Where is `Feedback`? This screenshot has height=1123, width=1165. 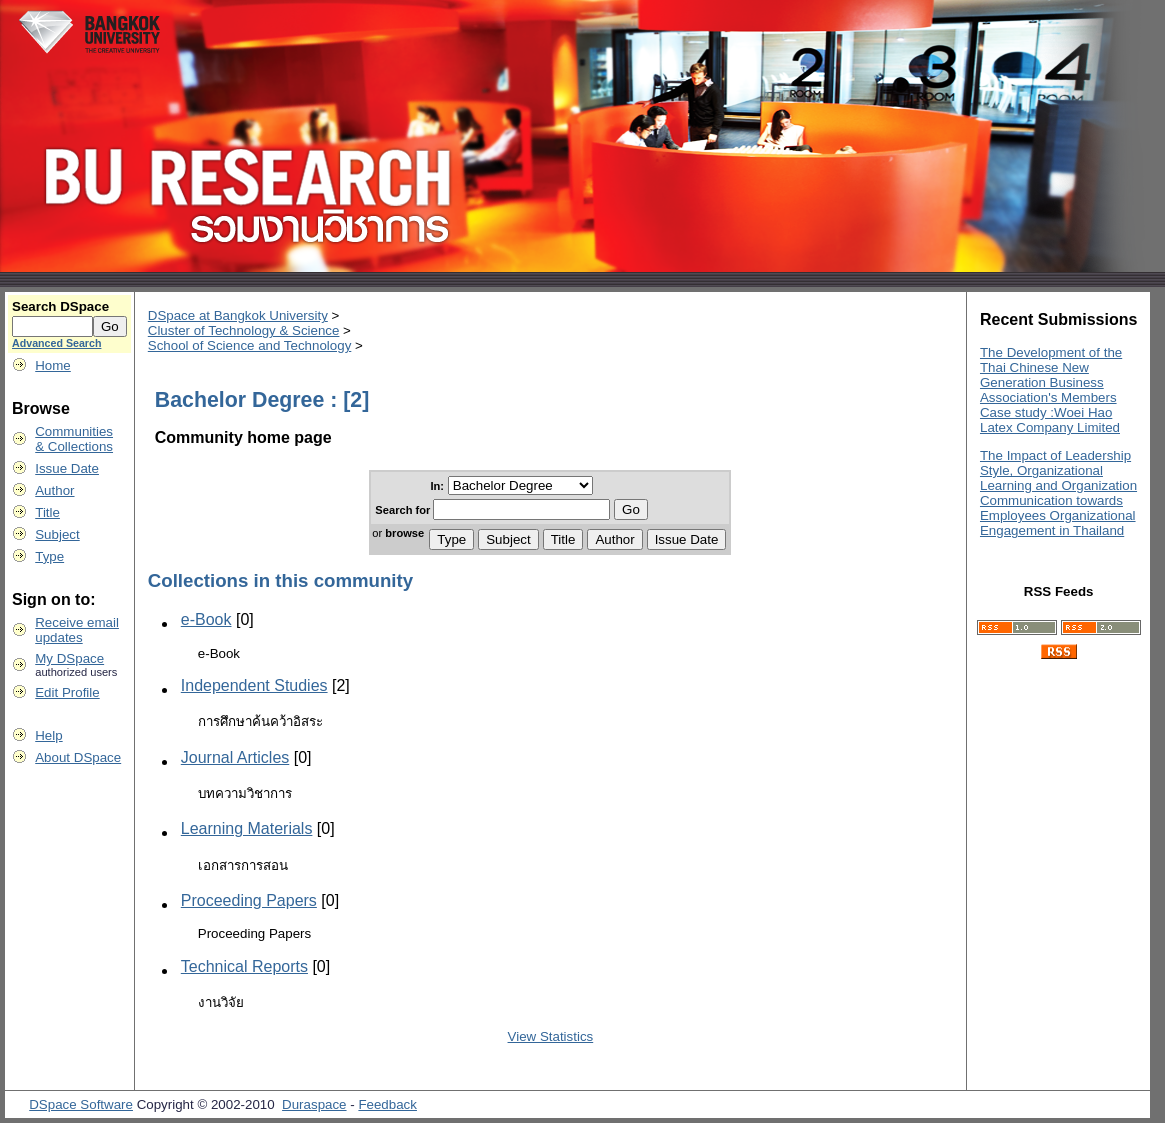
Feedback is located at coordinates (387, 1104).